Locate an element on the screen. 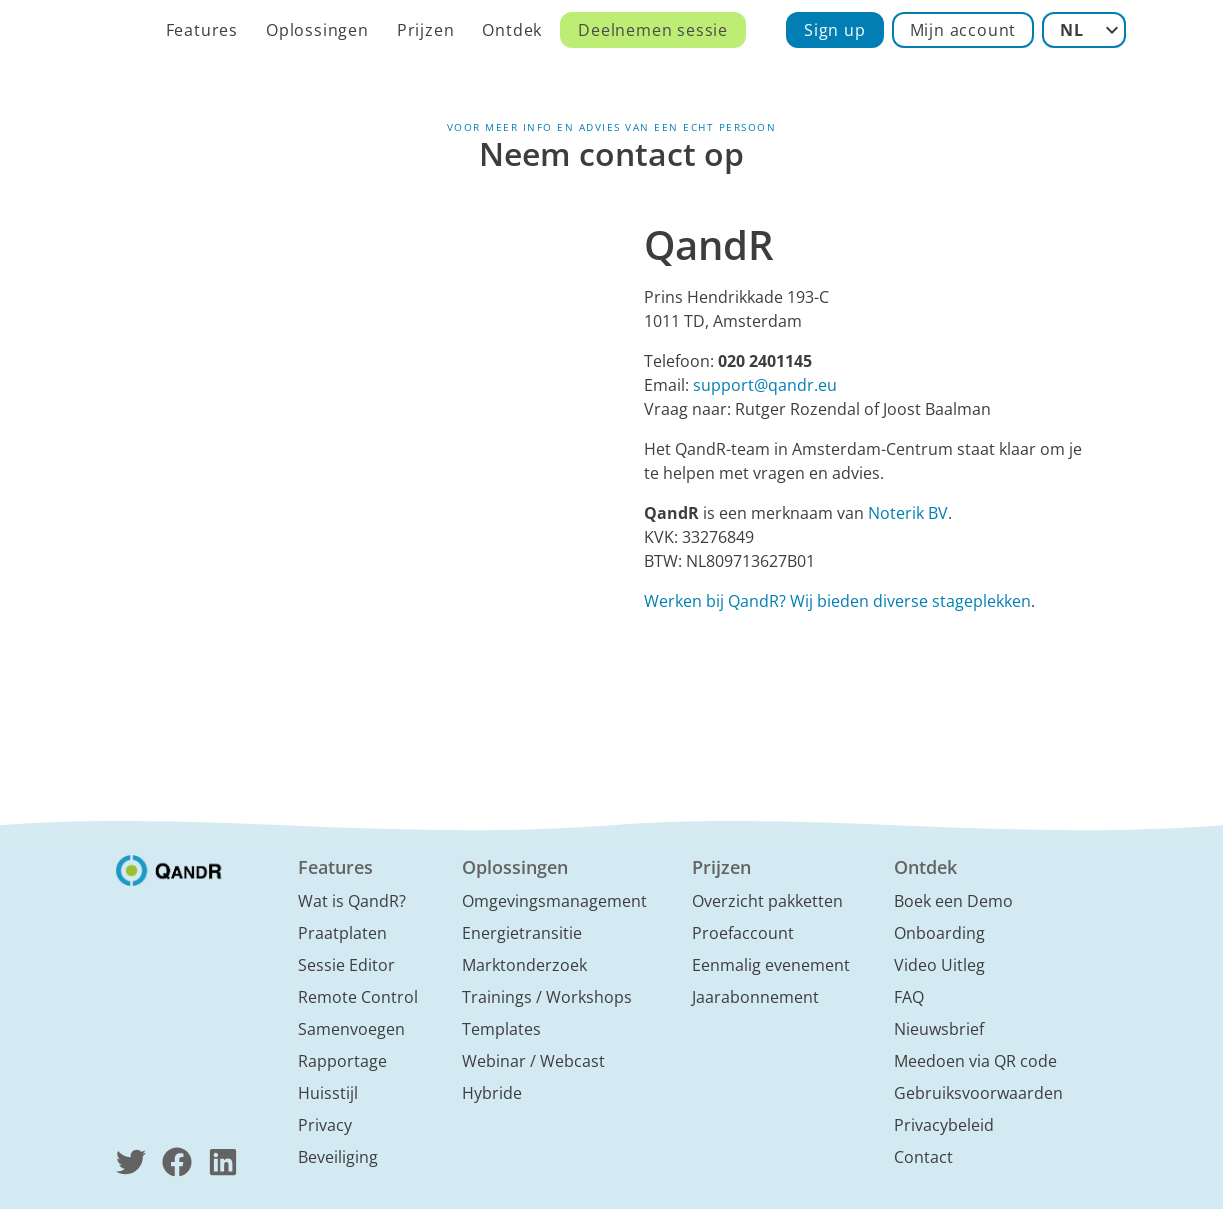 This screenshot has height=1209, width=1223. Contact is located at coordinates (923, 1157).